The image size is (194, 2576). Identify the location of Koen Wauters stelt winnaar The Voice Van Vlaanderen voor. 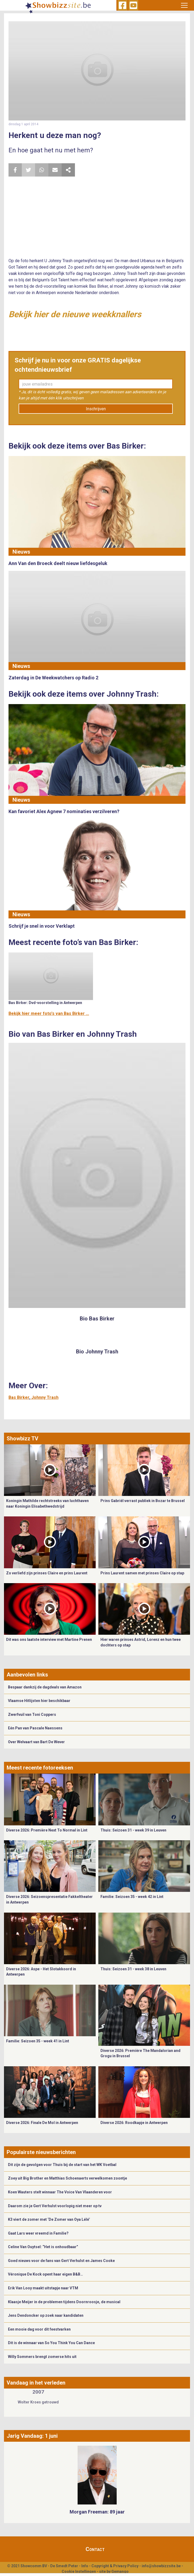
(60, 2192).